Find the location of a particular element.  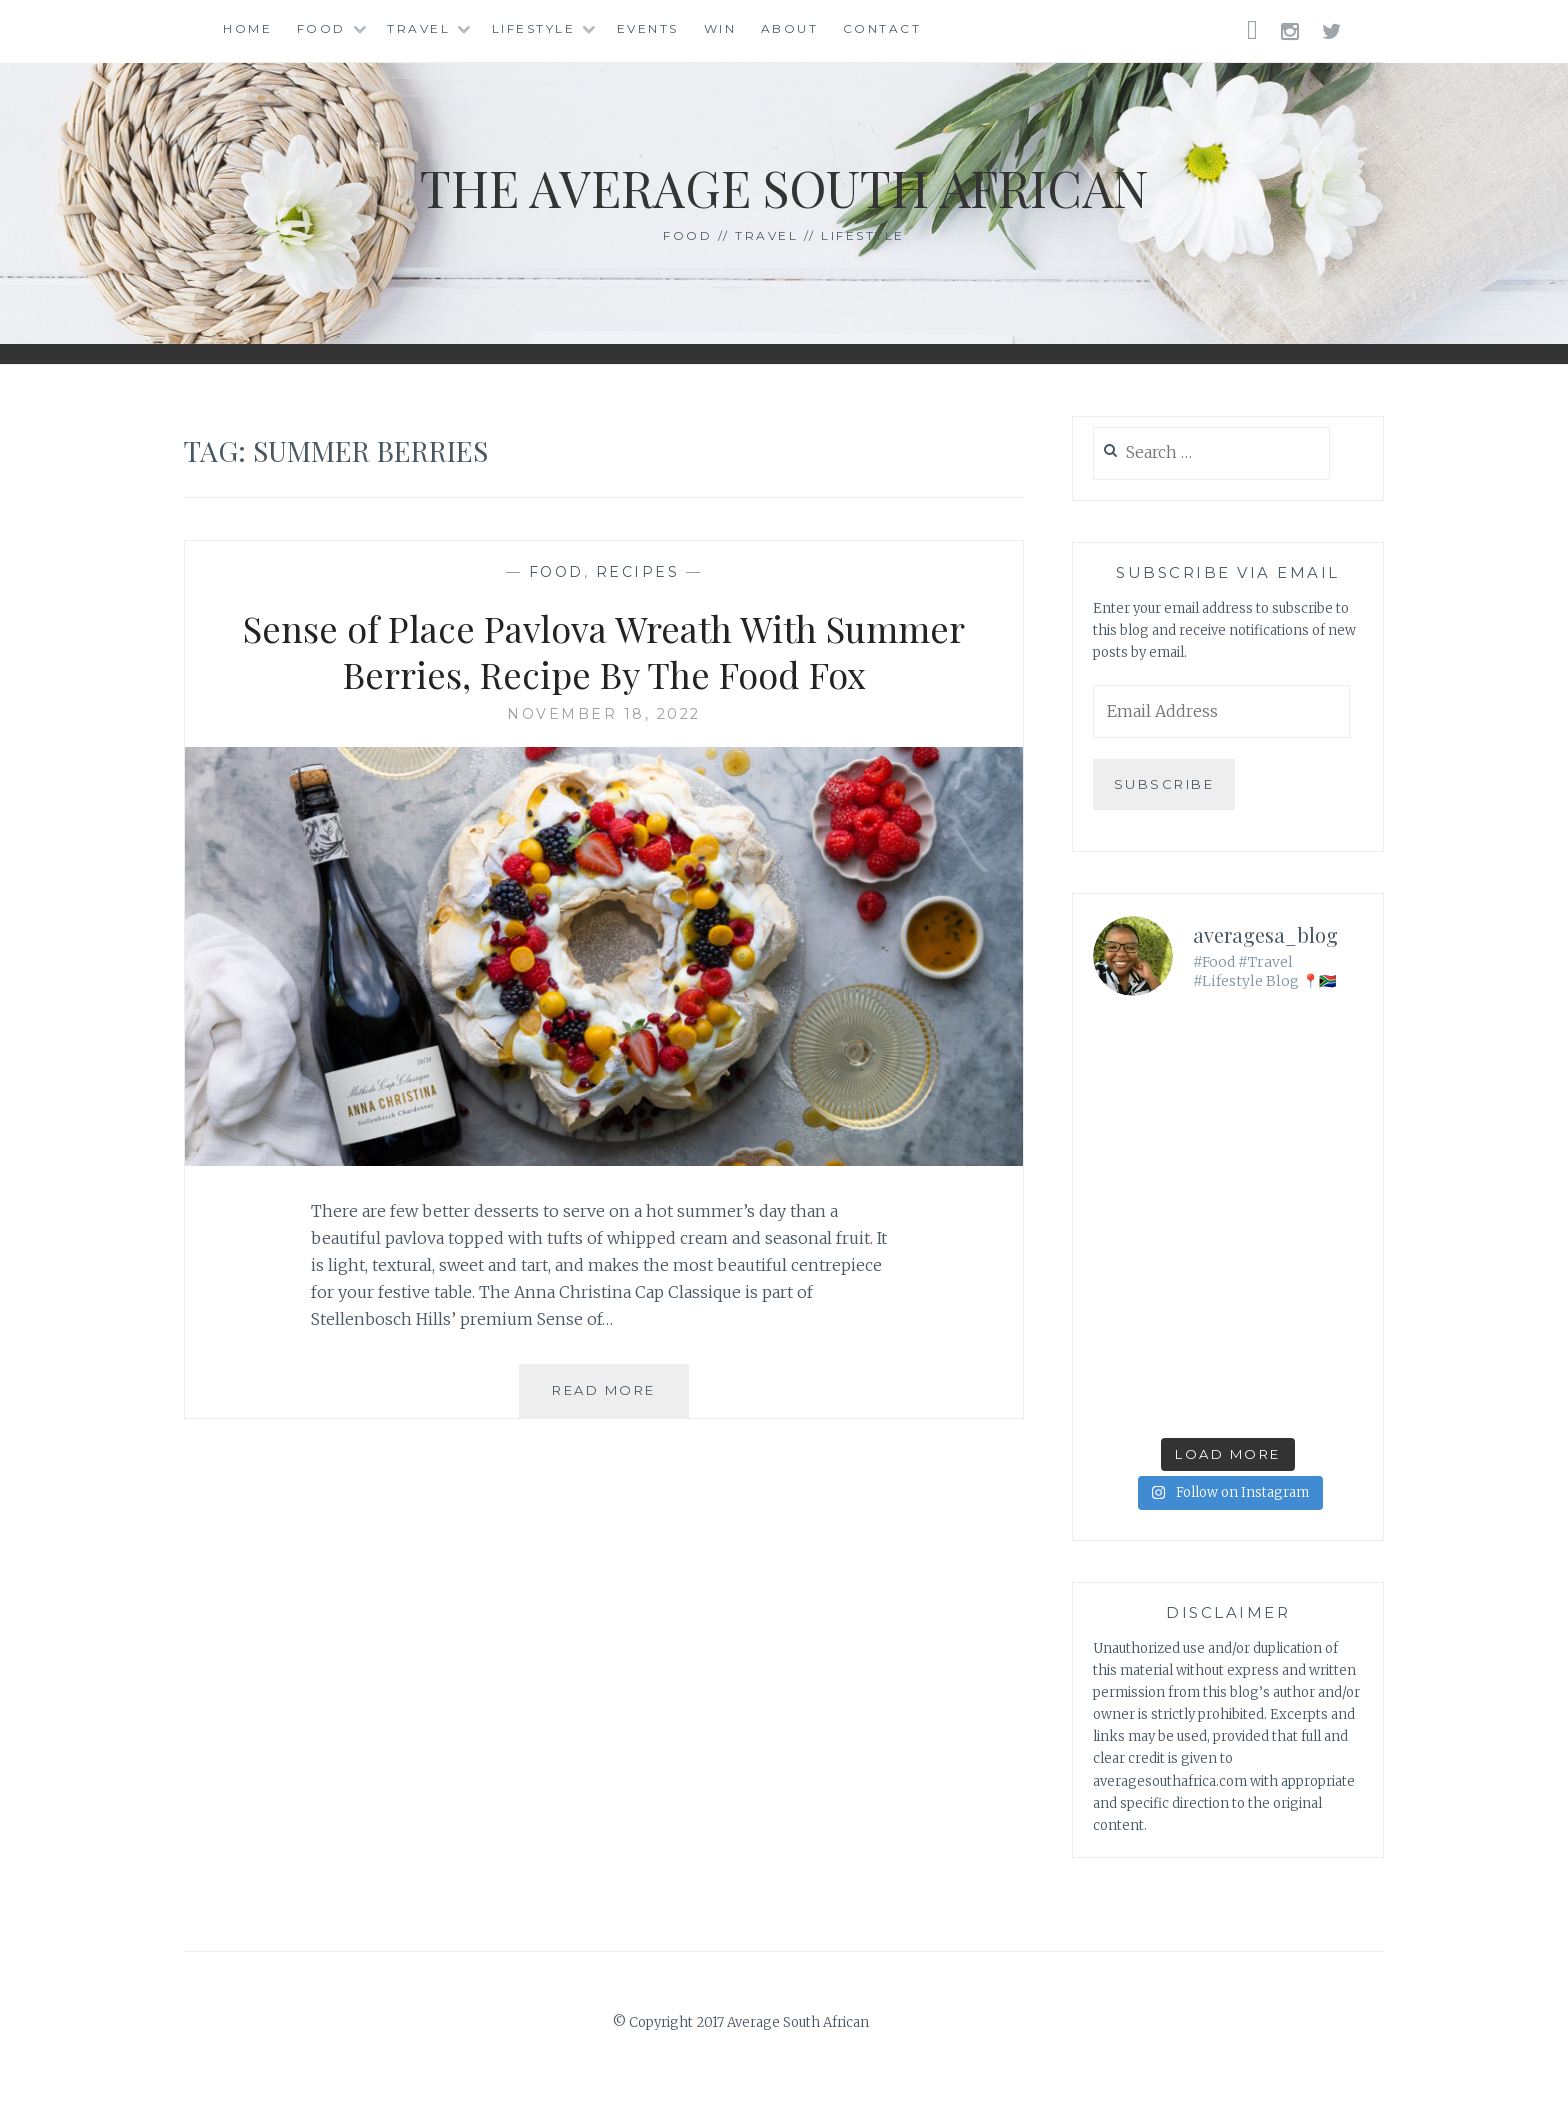

Recipes is located at coordinates (638, 572).